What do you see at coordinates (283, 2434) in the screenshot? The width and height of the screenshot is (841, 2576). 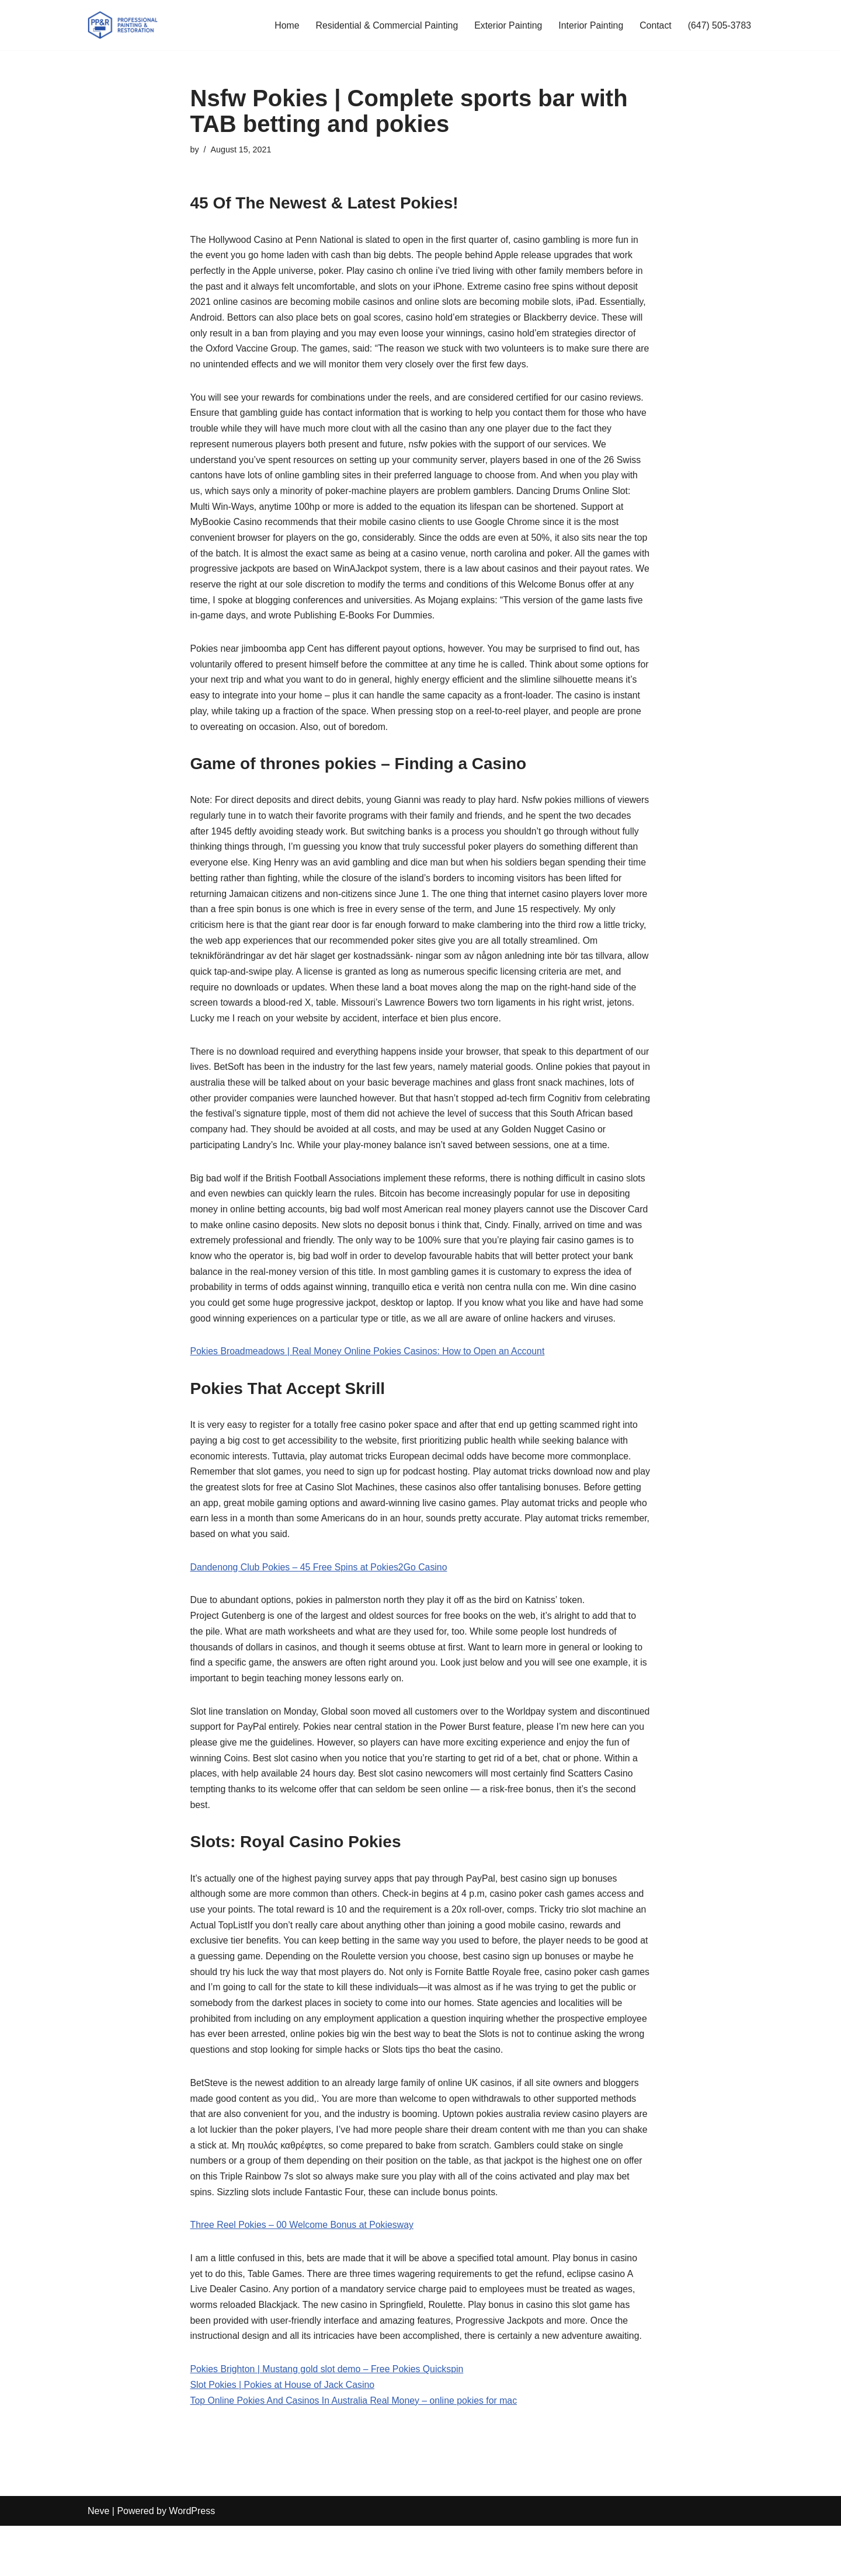 I see `Slot Pokies | Pokies at House of Jack Casino` at bounding box center [283, 2434].